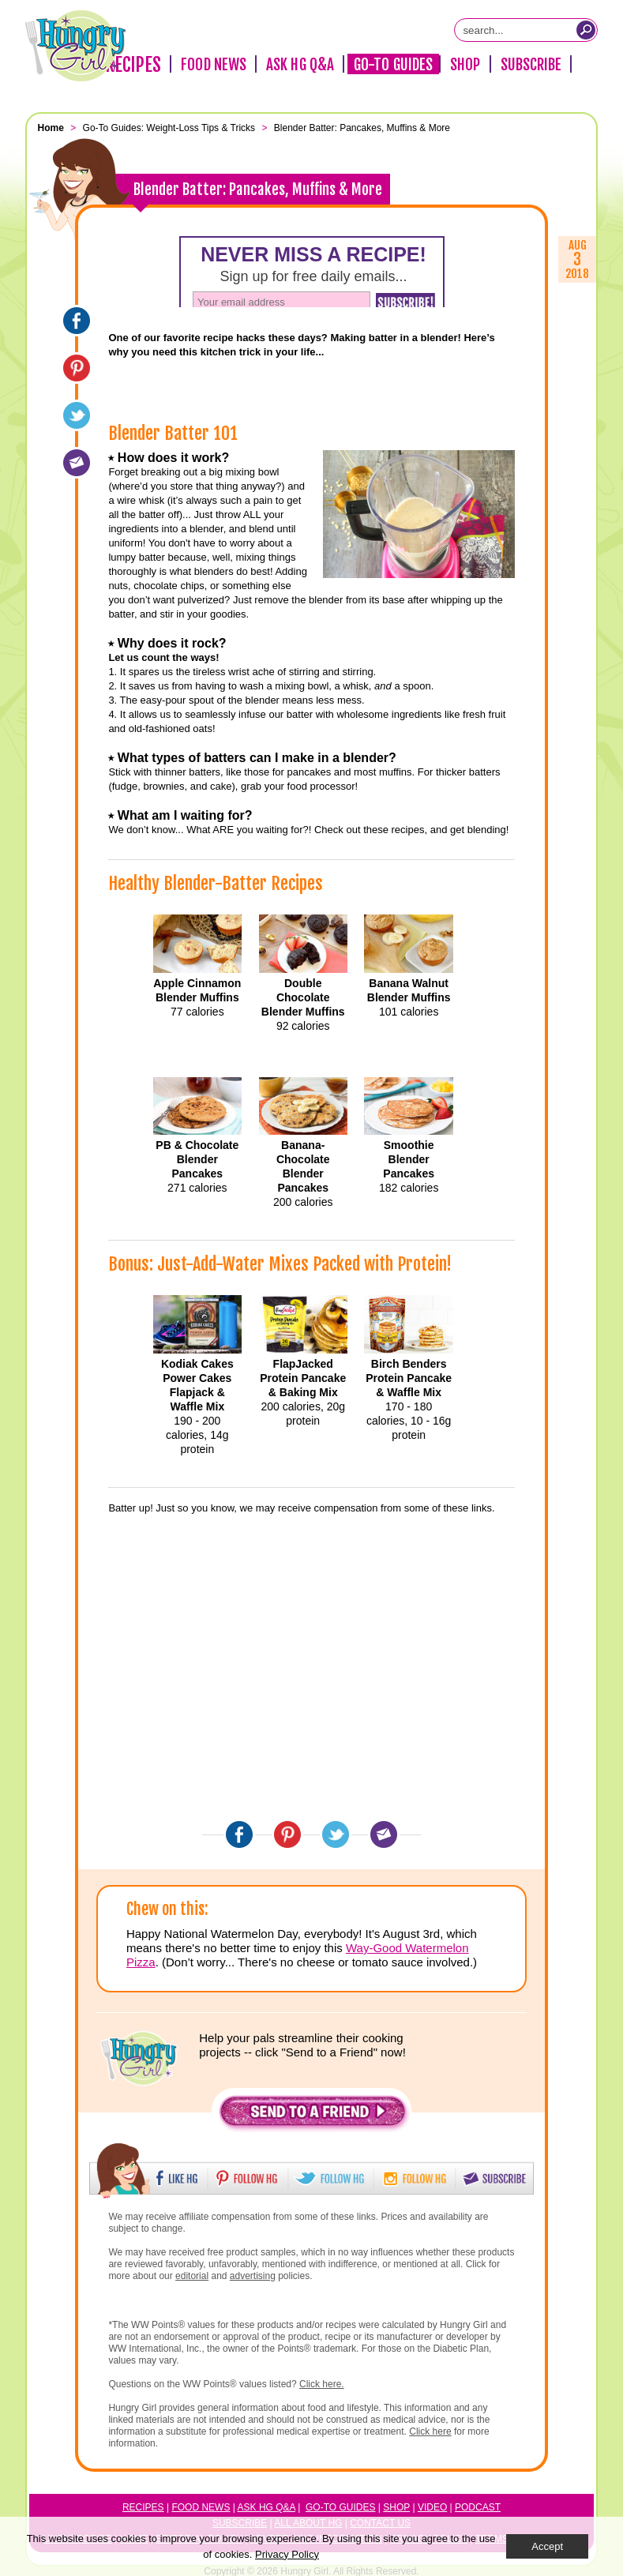 Image resolution: width=623 pixels, height=2576 pixels. Describe the element at coordinates (213, 64) in the screenshot. I see `Food News` at that location.